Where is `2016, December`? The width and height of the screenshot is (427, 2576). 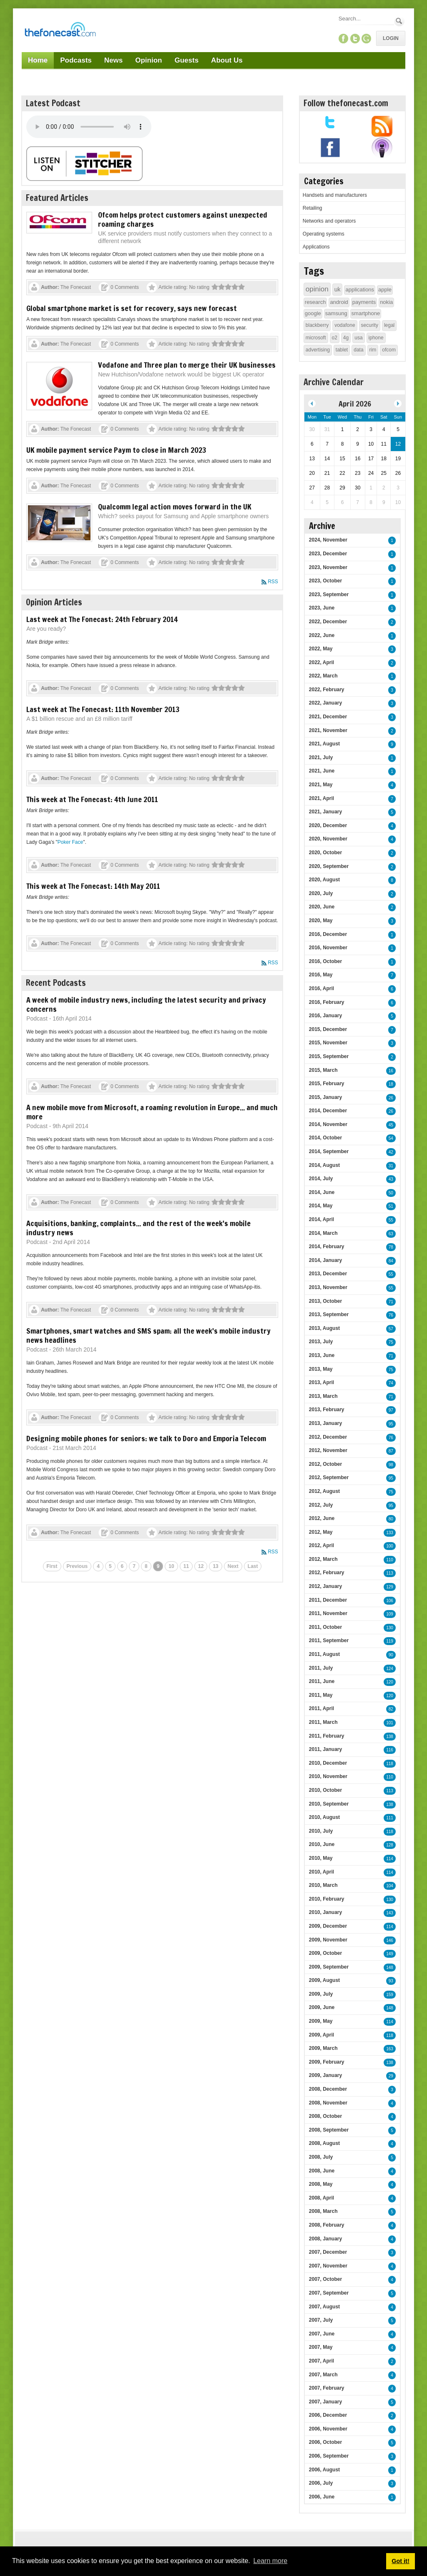
2016, December is located at coordinates (328, 934).